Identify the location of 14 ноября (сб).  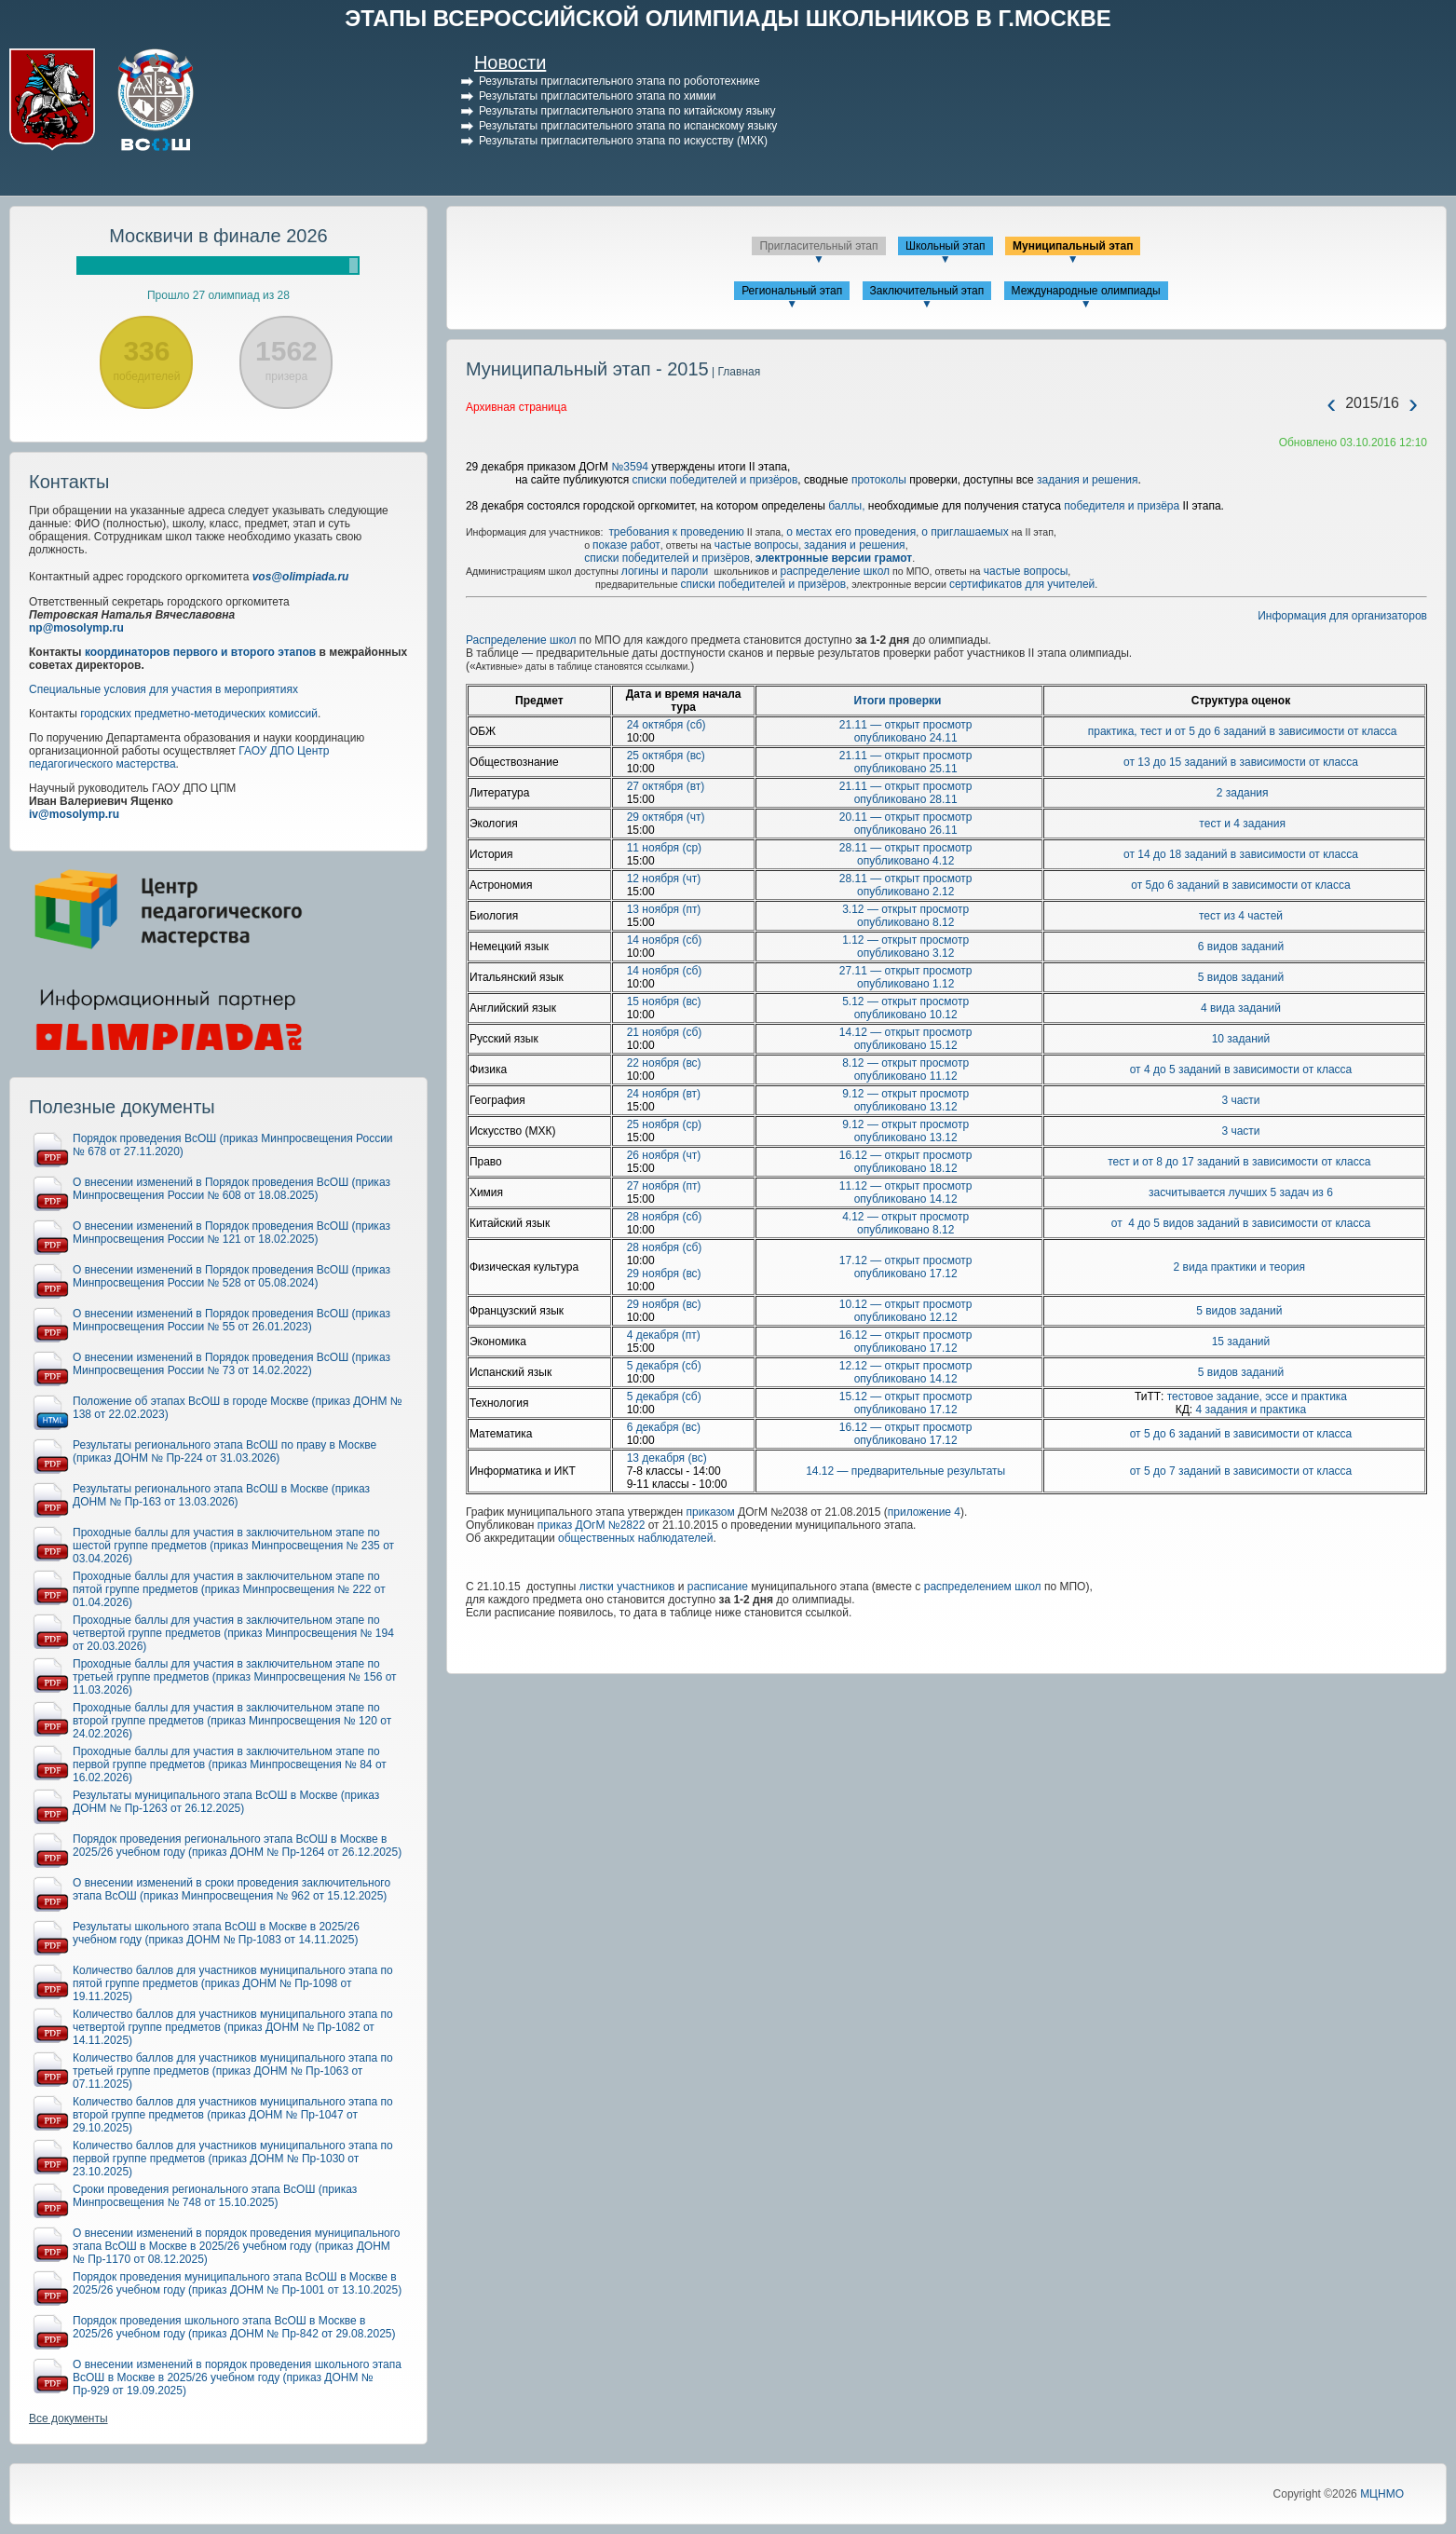
(664, 940).